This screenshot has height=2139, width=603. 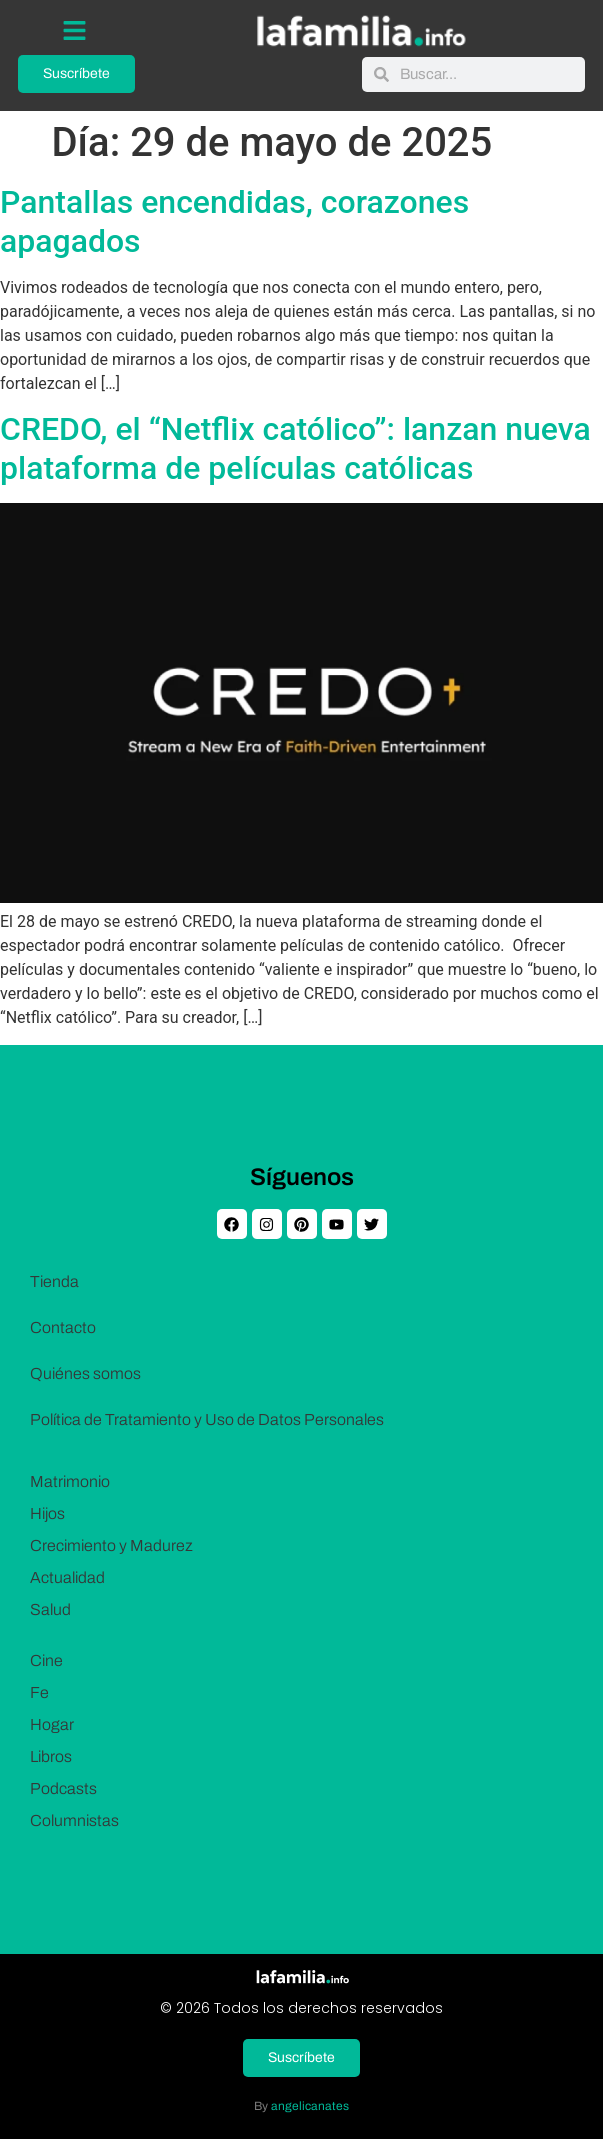 What do you see at coordinates (85, 1373) in the screenshot?
I see `Quiénes somos` at bounding box center [85, 1373].